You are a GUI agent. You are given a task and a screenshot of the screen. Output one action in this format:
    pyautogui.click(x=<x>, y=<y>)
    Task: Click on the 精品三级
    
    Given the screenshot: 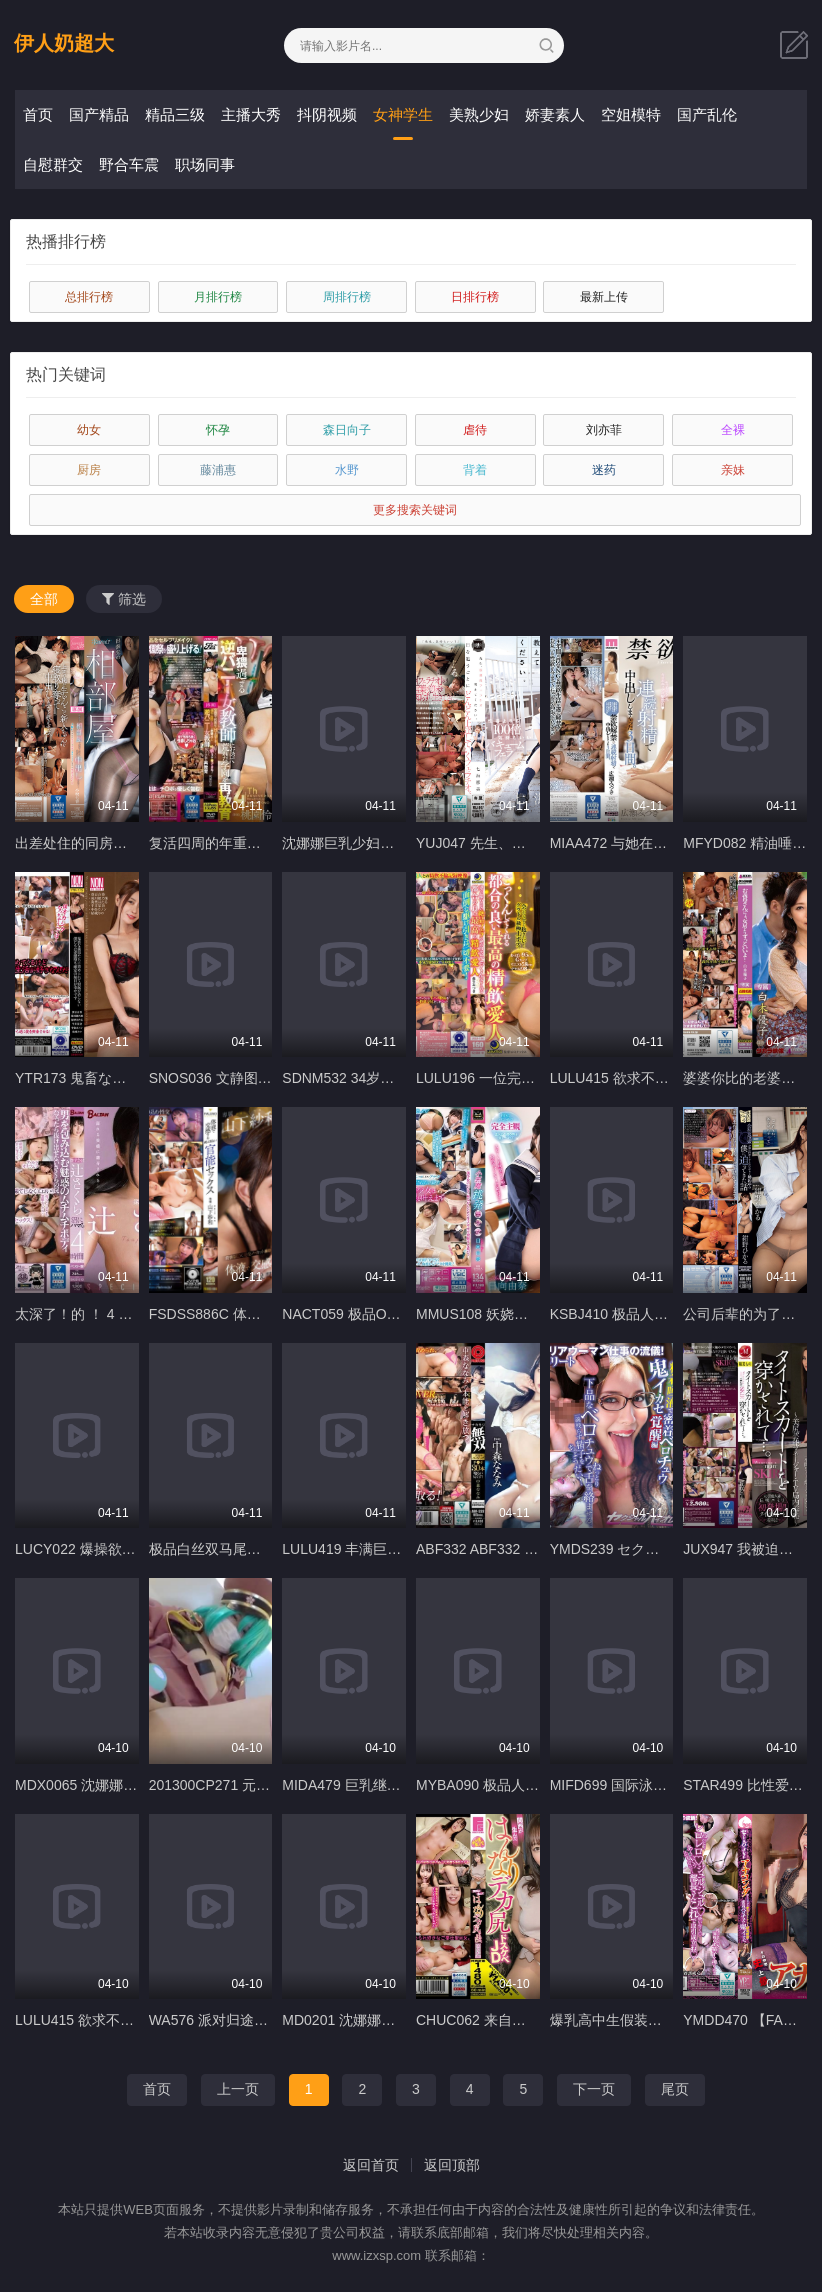 What is the action you would take?
    pyautogui.click(x=175, y=114)
    